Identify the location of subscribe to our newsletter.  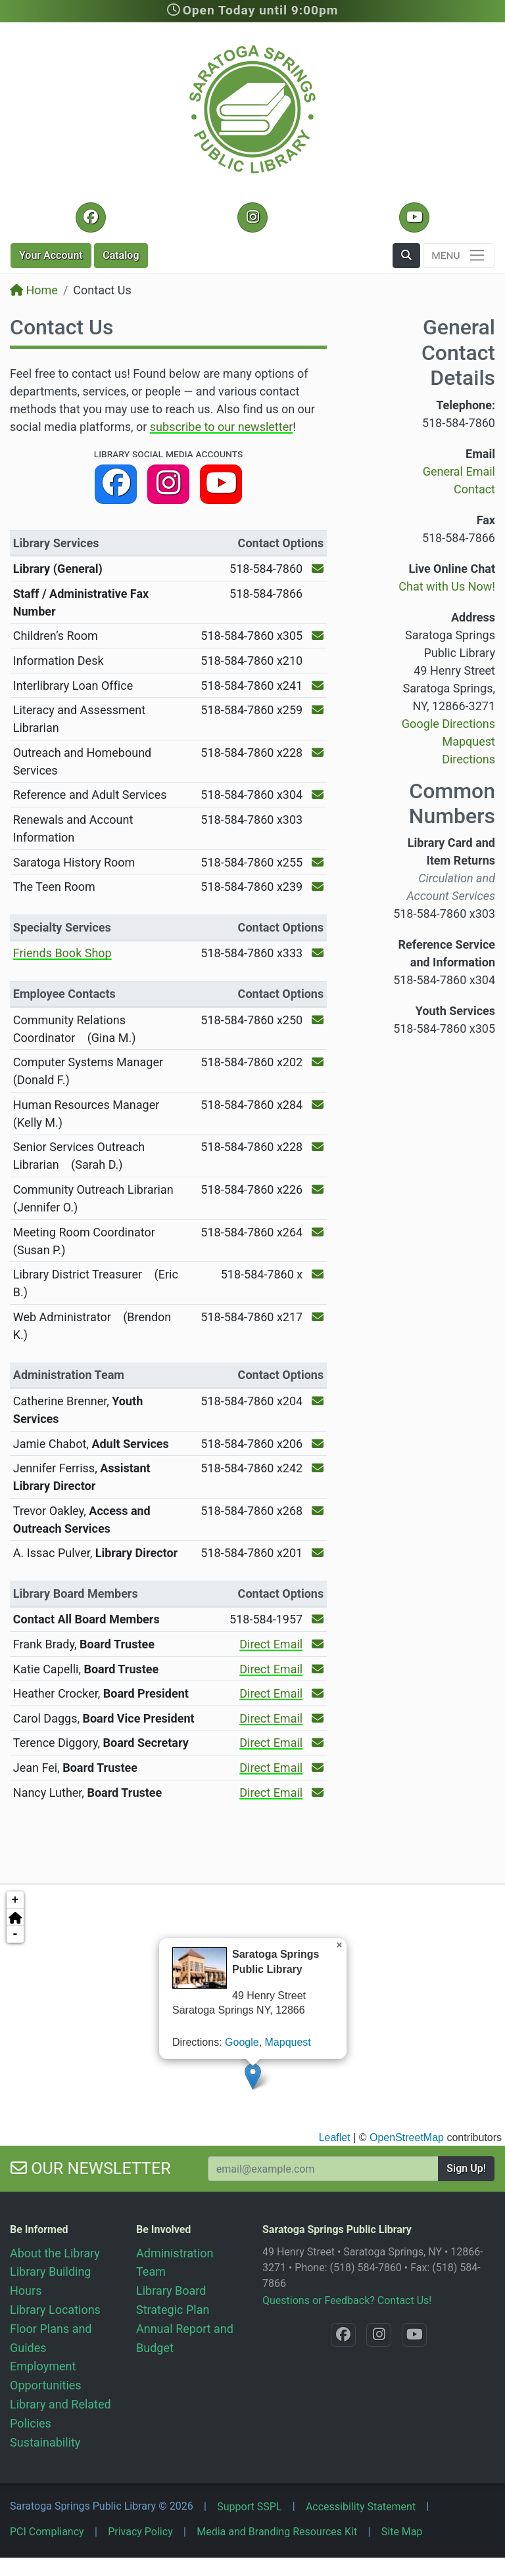
(221, 427).